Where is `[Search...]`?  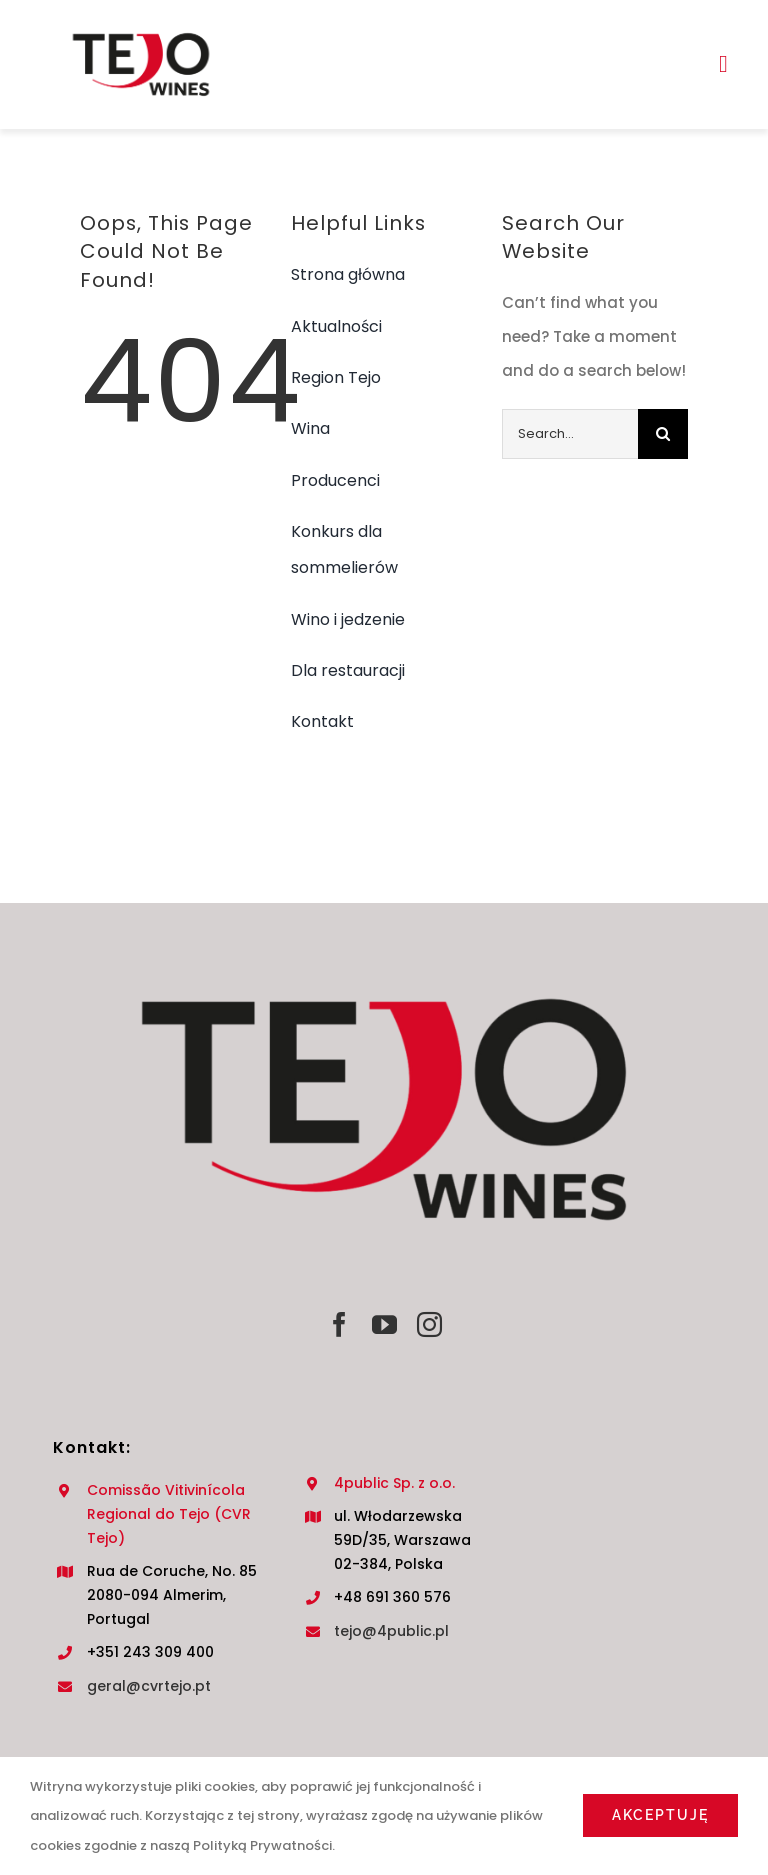 [Search...] is located at coordinates (570, 434).